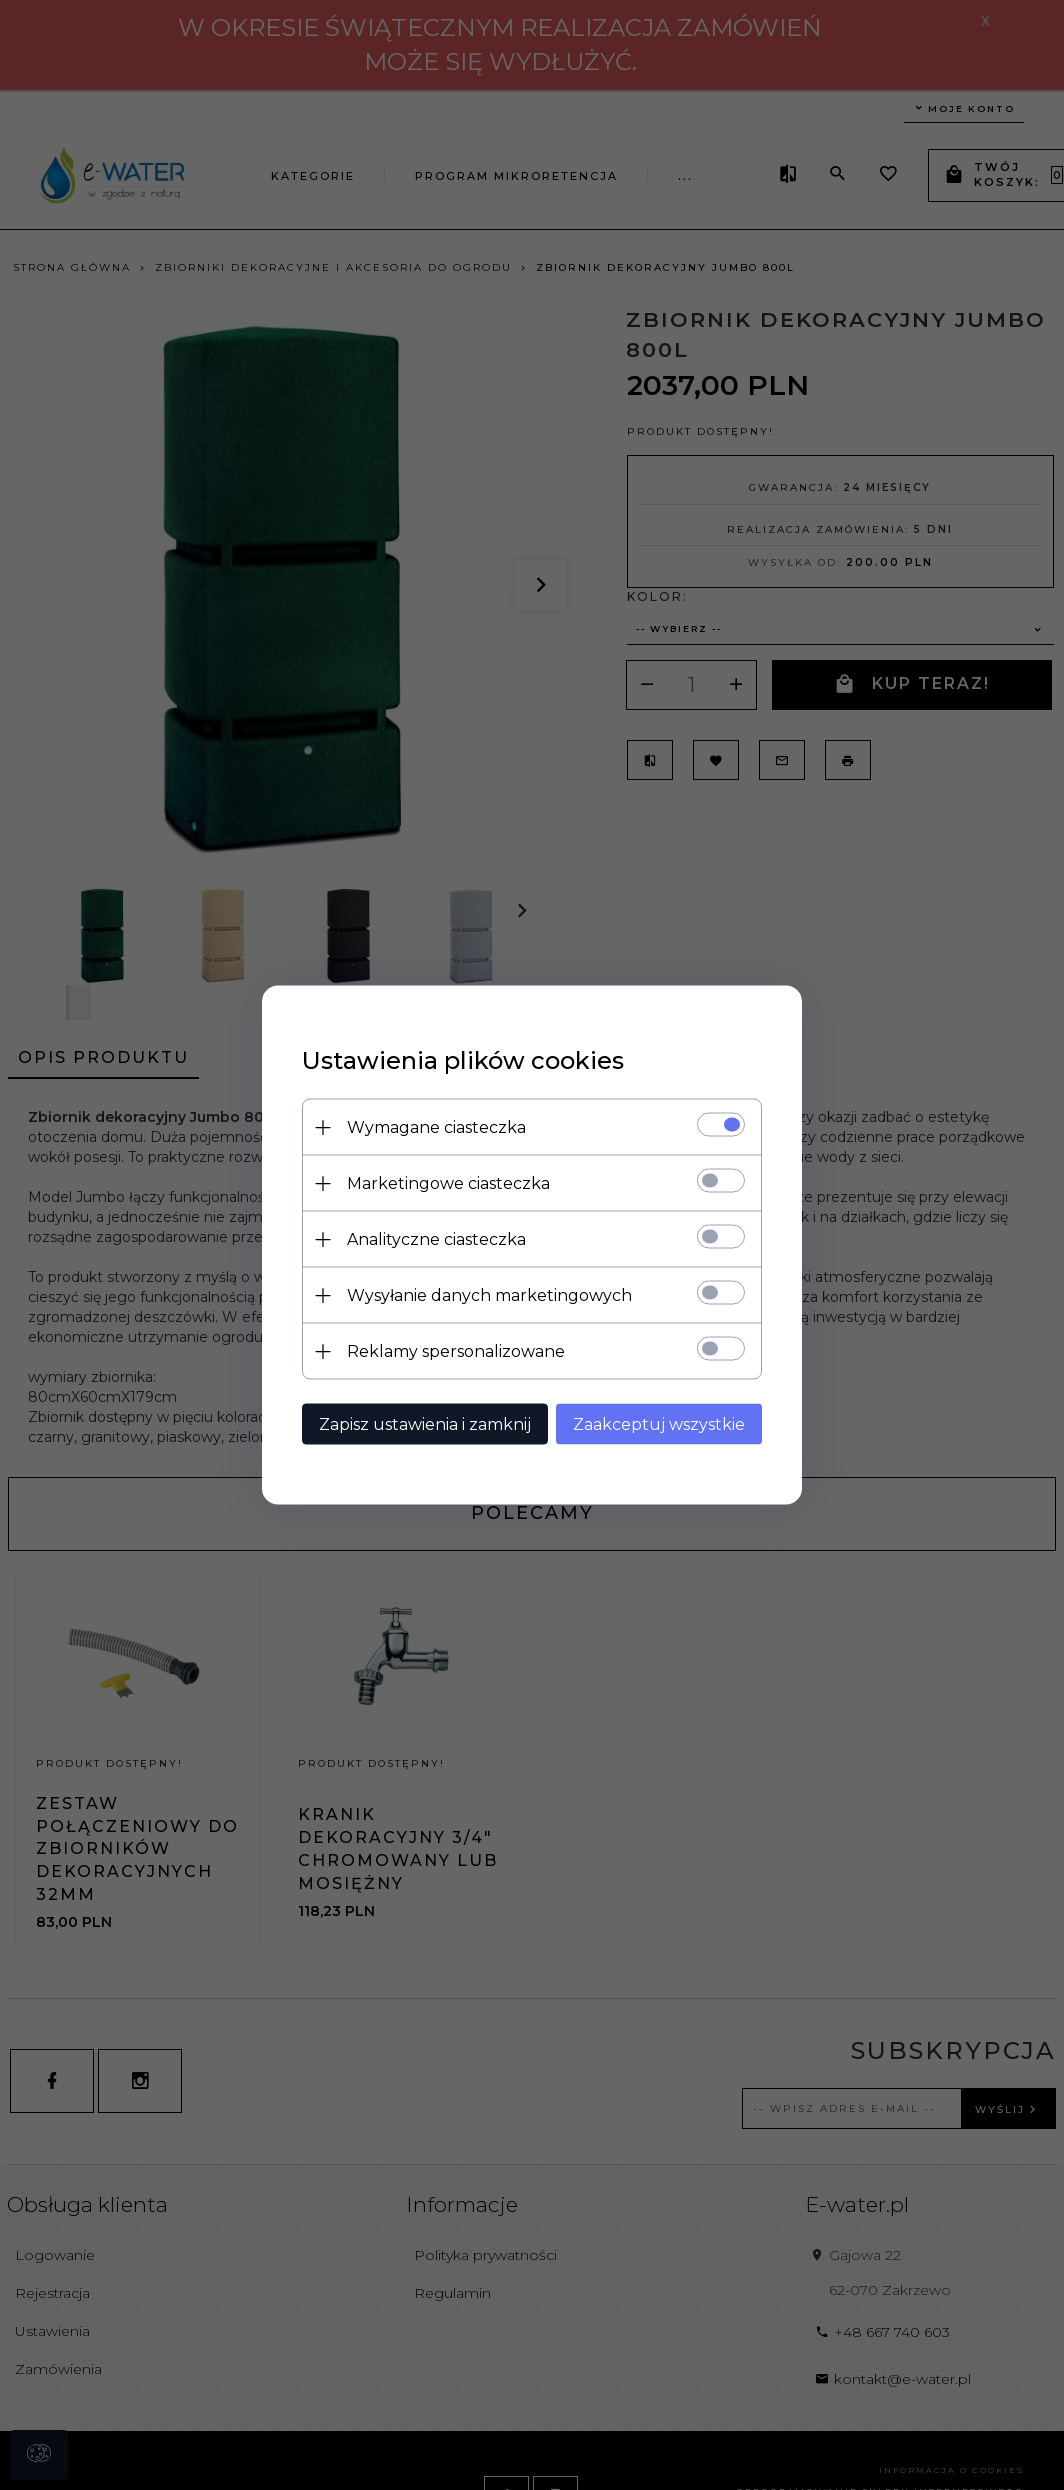 The width and height of the screenshot is (1064, 2490). What do you see at coordinates (659, 1424) in the screenshot?
I see `Zaakceptuj wszystkie` at bounding box center [659, 1424].